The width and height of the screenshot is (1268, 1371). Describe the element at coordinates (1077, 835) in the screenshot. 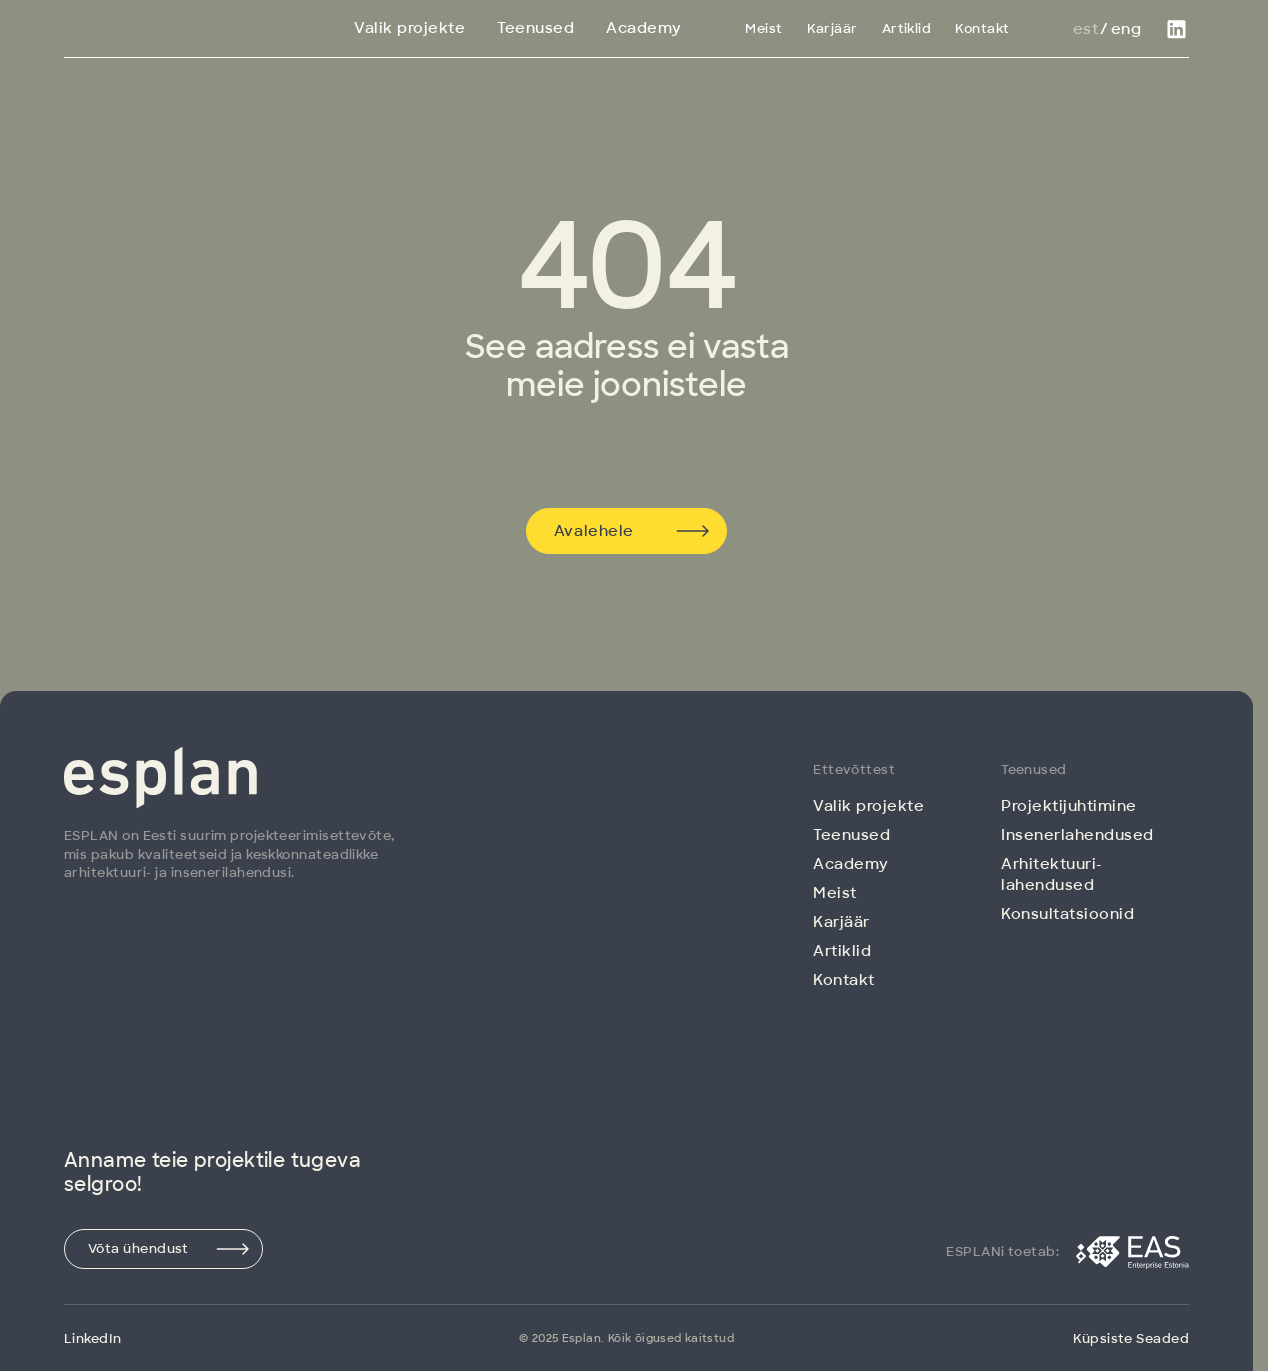

I see `Insenerlahendused` at that location.